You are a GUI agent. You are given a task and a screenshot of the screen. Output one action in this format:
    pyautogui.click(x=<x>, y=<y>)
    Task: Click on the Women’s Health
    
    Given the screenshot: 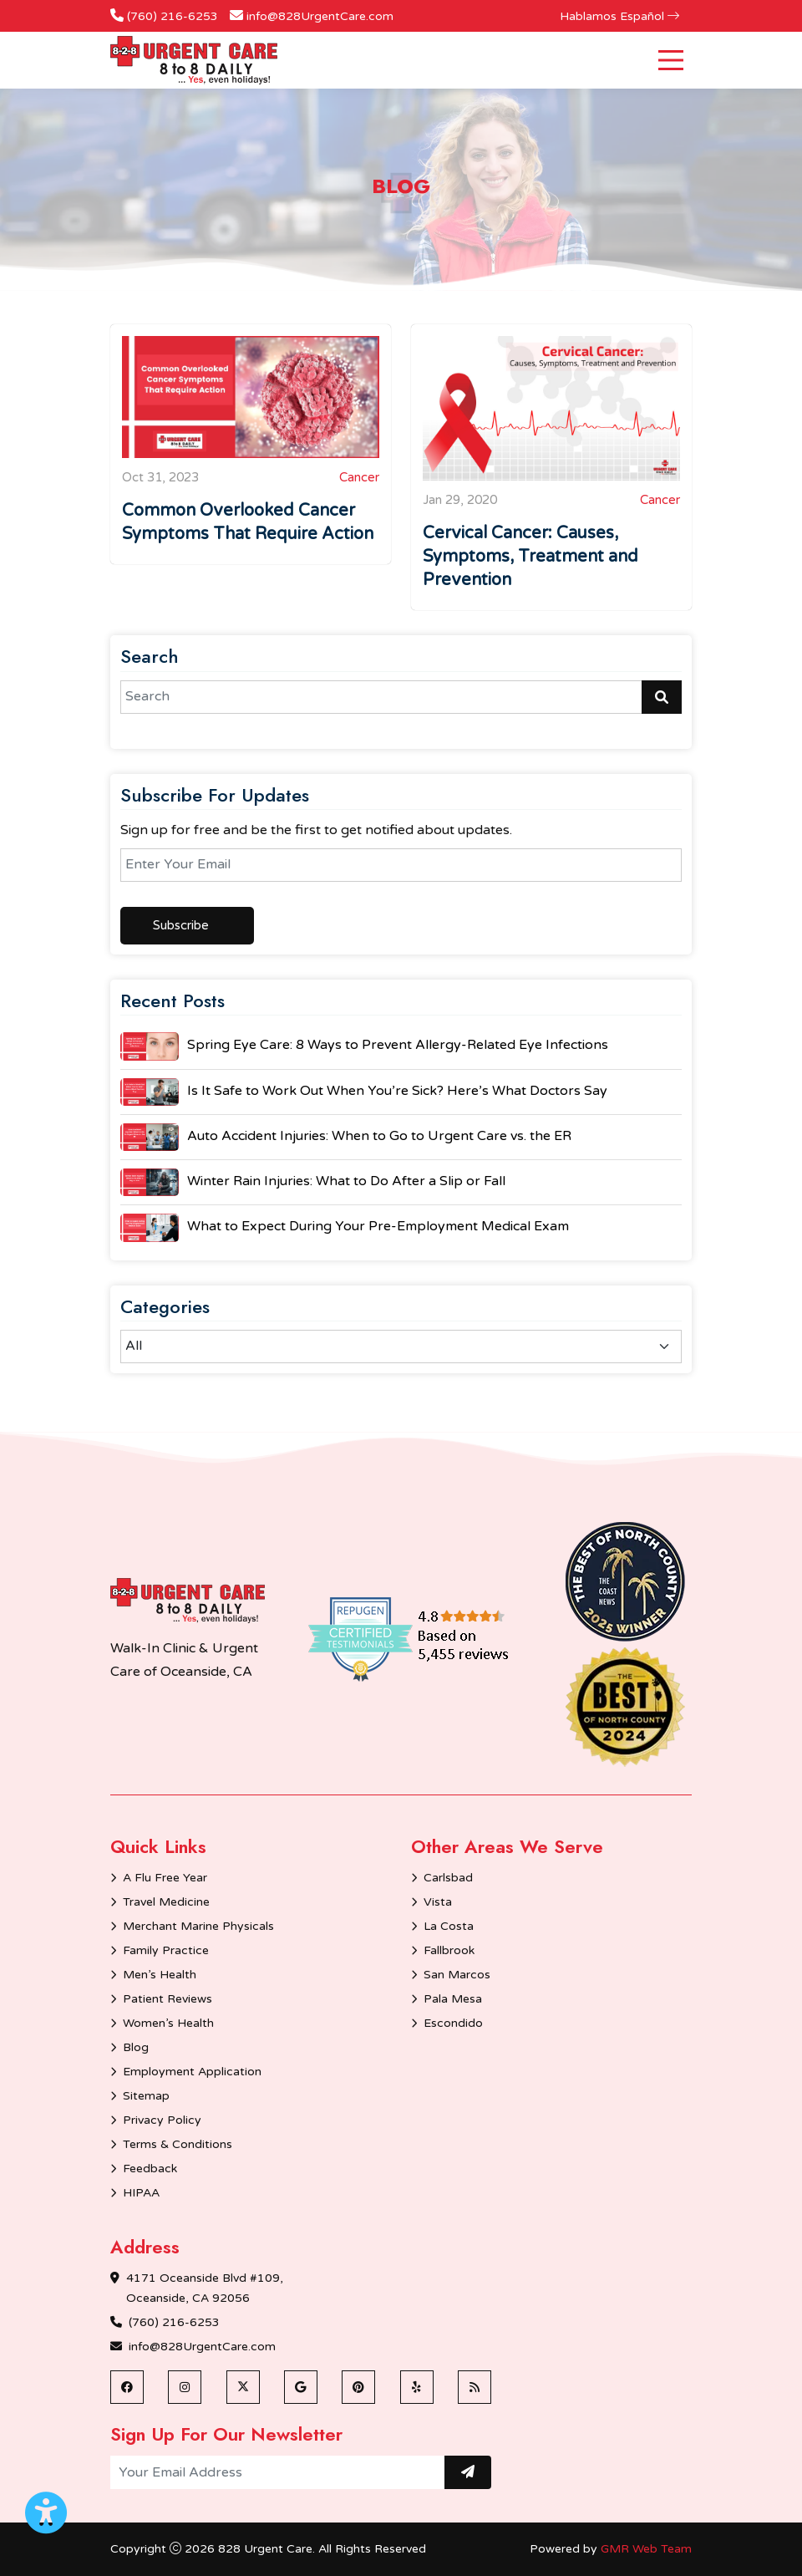 What is the action you would take?
    pyautogui.click(x=168, y=2023)
    